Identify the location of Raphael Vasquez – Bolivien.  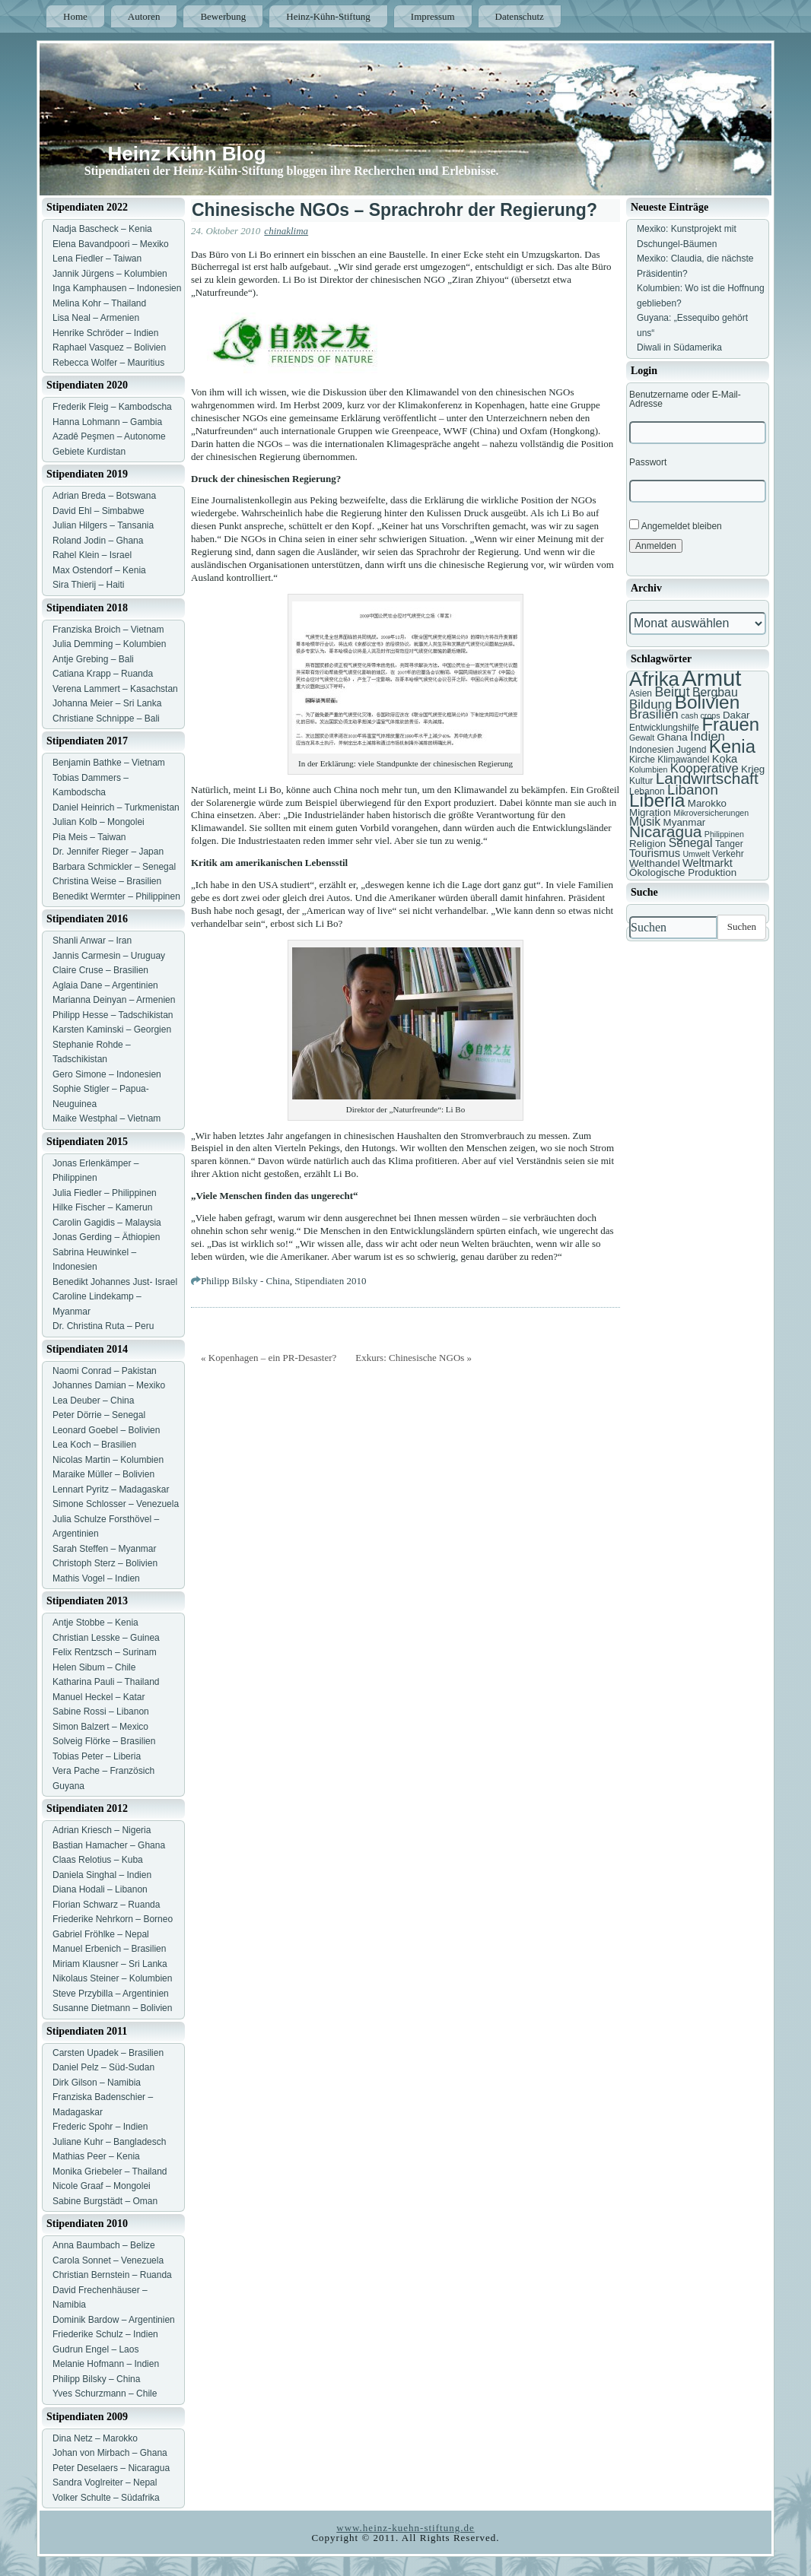
(109, 347).